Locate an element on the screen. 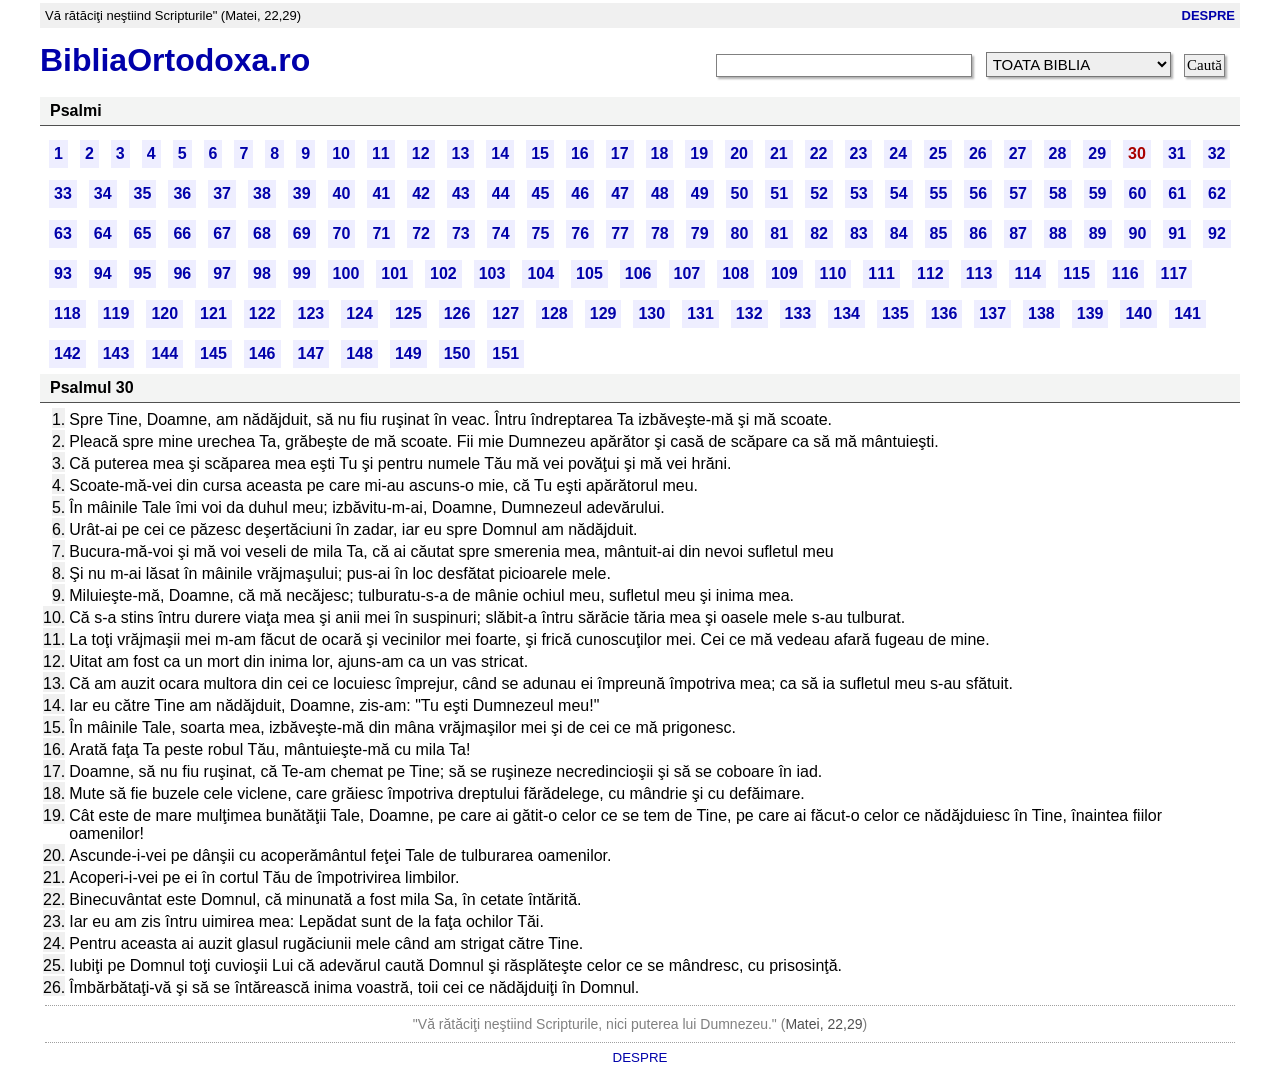  51 is located at coordinates (779, 193).